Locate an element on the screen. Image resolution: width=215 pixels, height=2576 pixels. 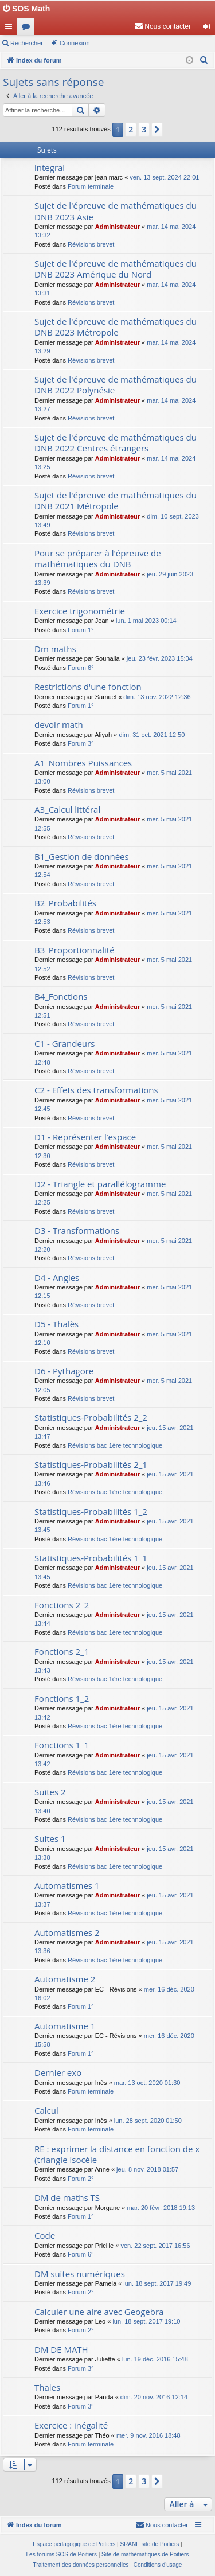
A3_Calcul littéral is located at coordinates (67, 809).